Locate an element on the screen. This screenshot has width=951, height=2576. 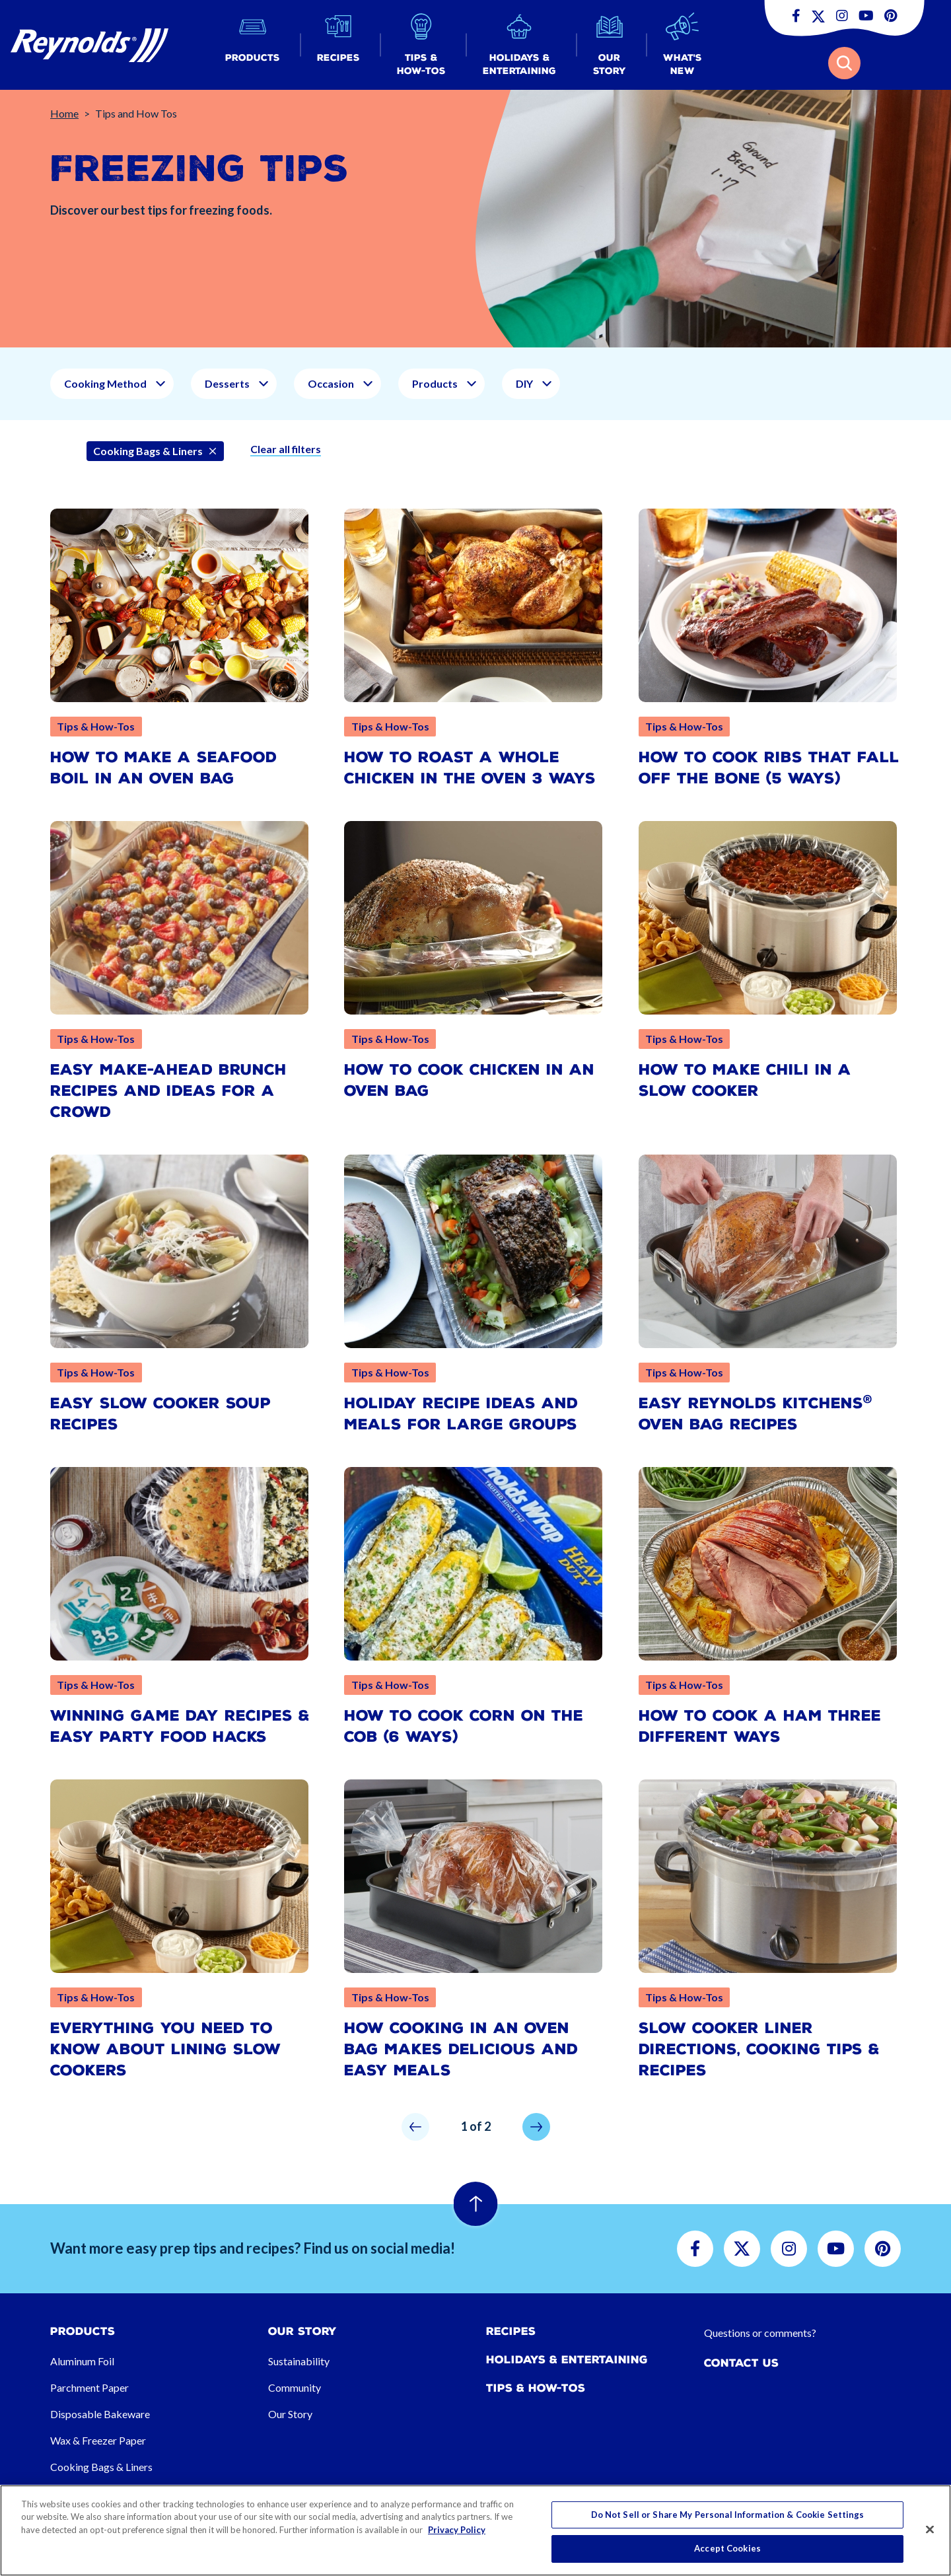
Clear all filters is located at coordinates (285, 449).